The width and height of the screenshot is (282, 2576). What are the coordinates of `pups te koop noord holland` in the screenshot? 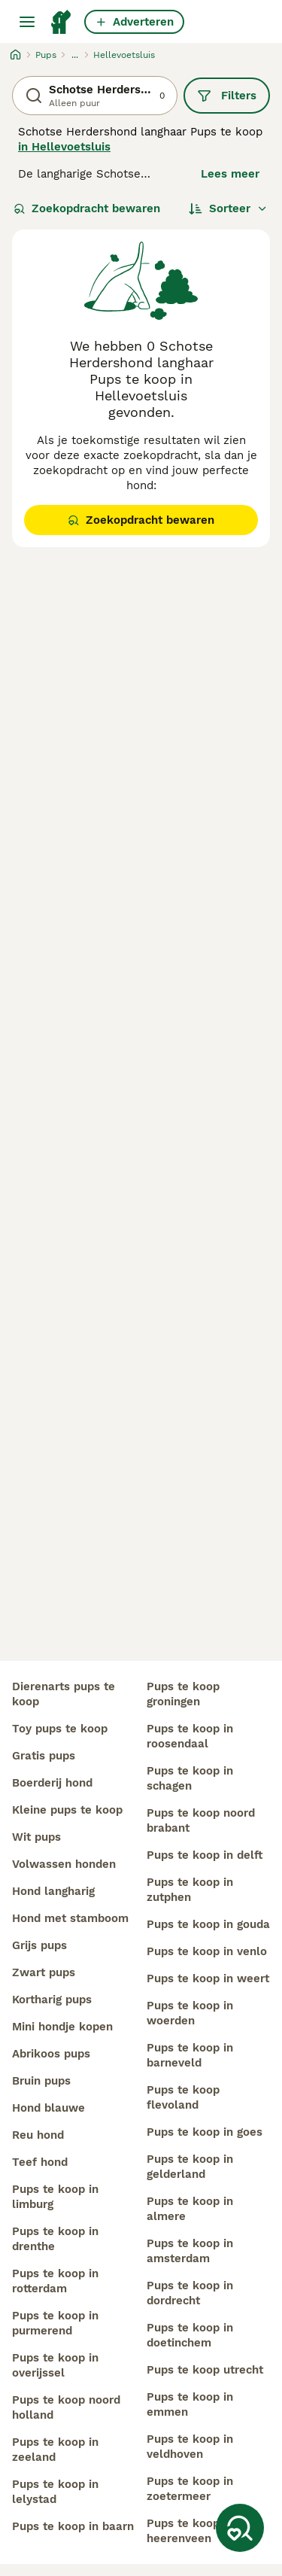 It's located at (66, 2407).